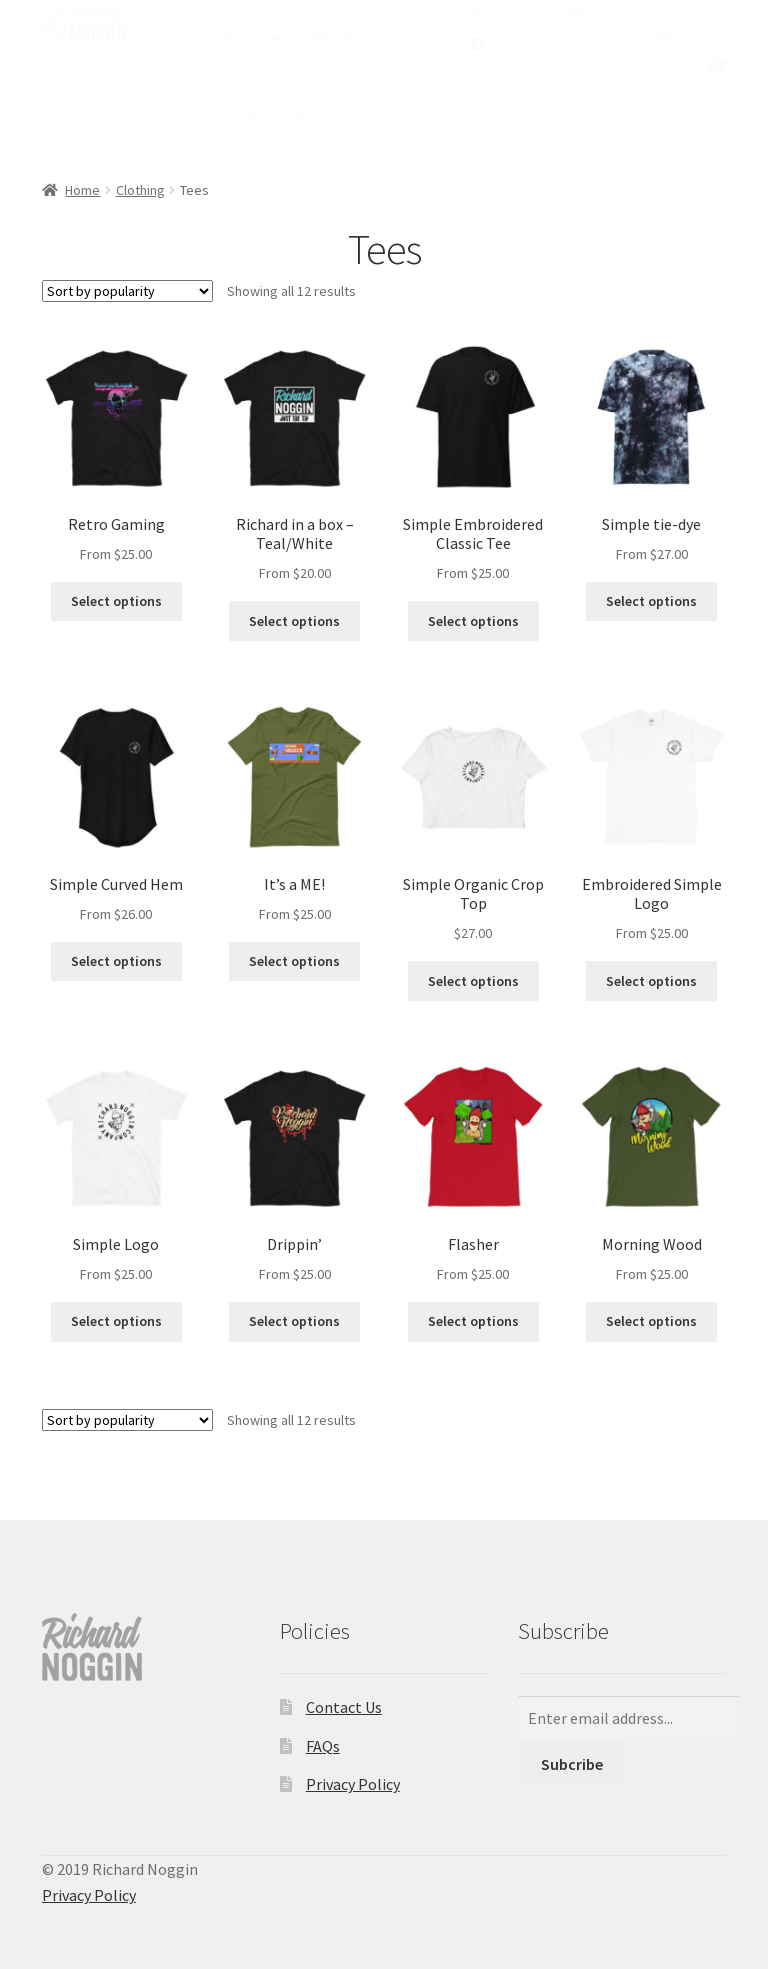 This screenshot has height=1969, width=768. Describe the element at coordinates (473, 1321) in the screenshot. I see `Select options [Select options for “Flasher”]` at that location.